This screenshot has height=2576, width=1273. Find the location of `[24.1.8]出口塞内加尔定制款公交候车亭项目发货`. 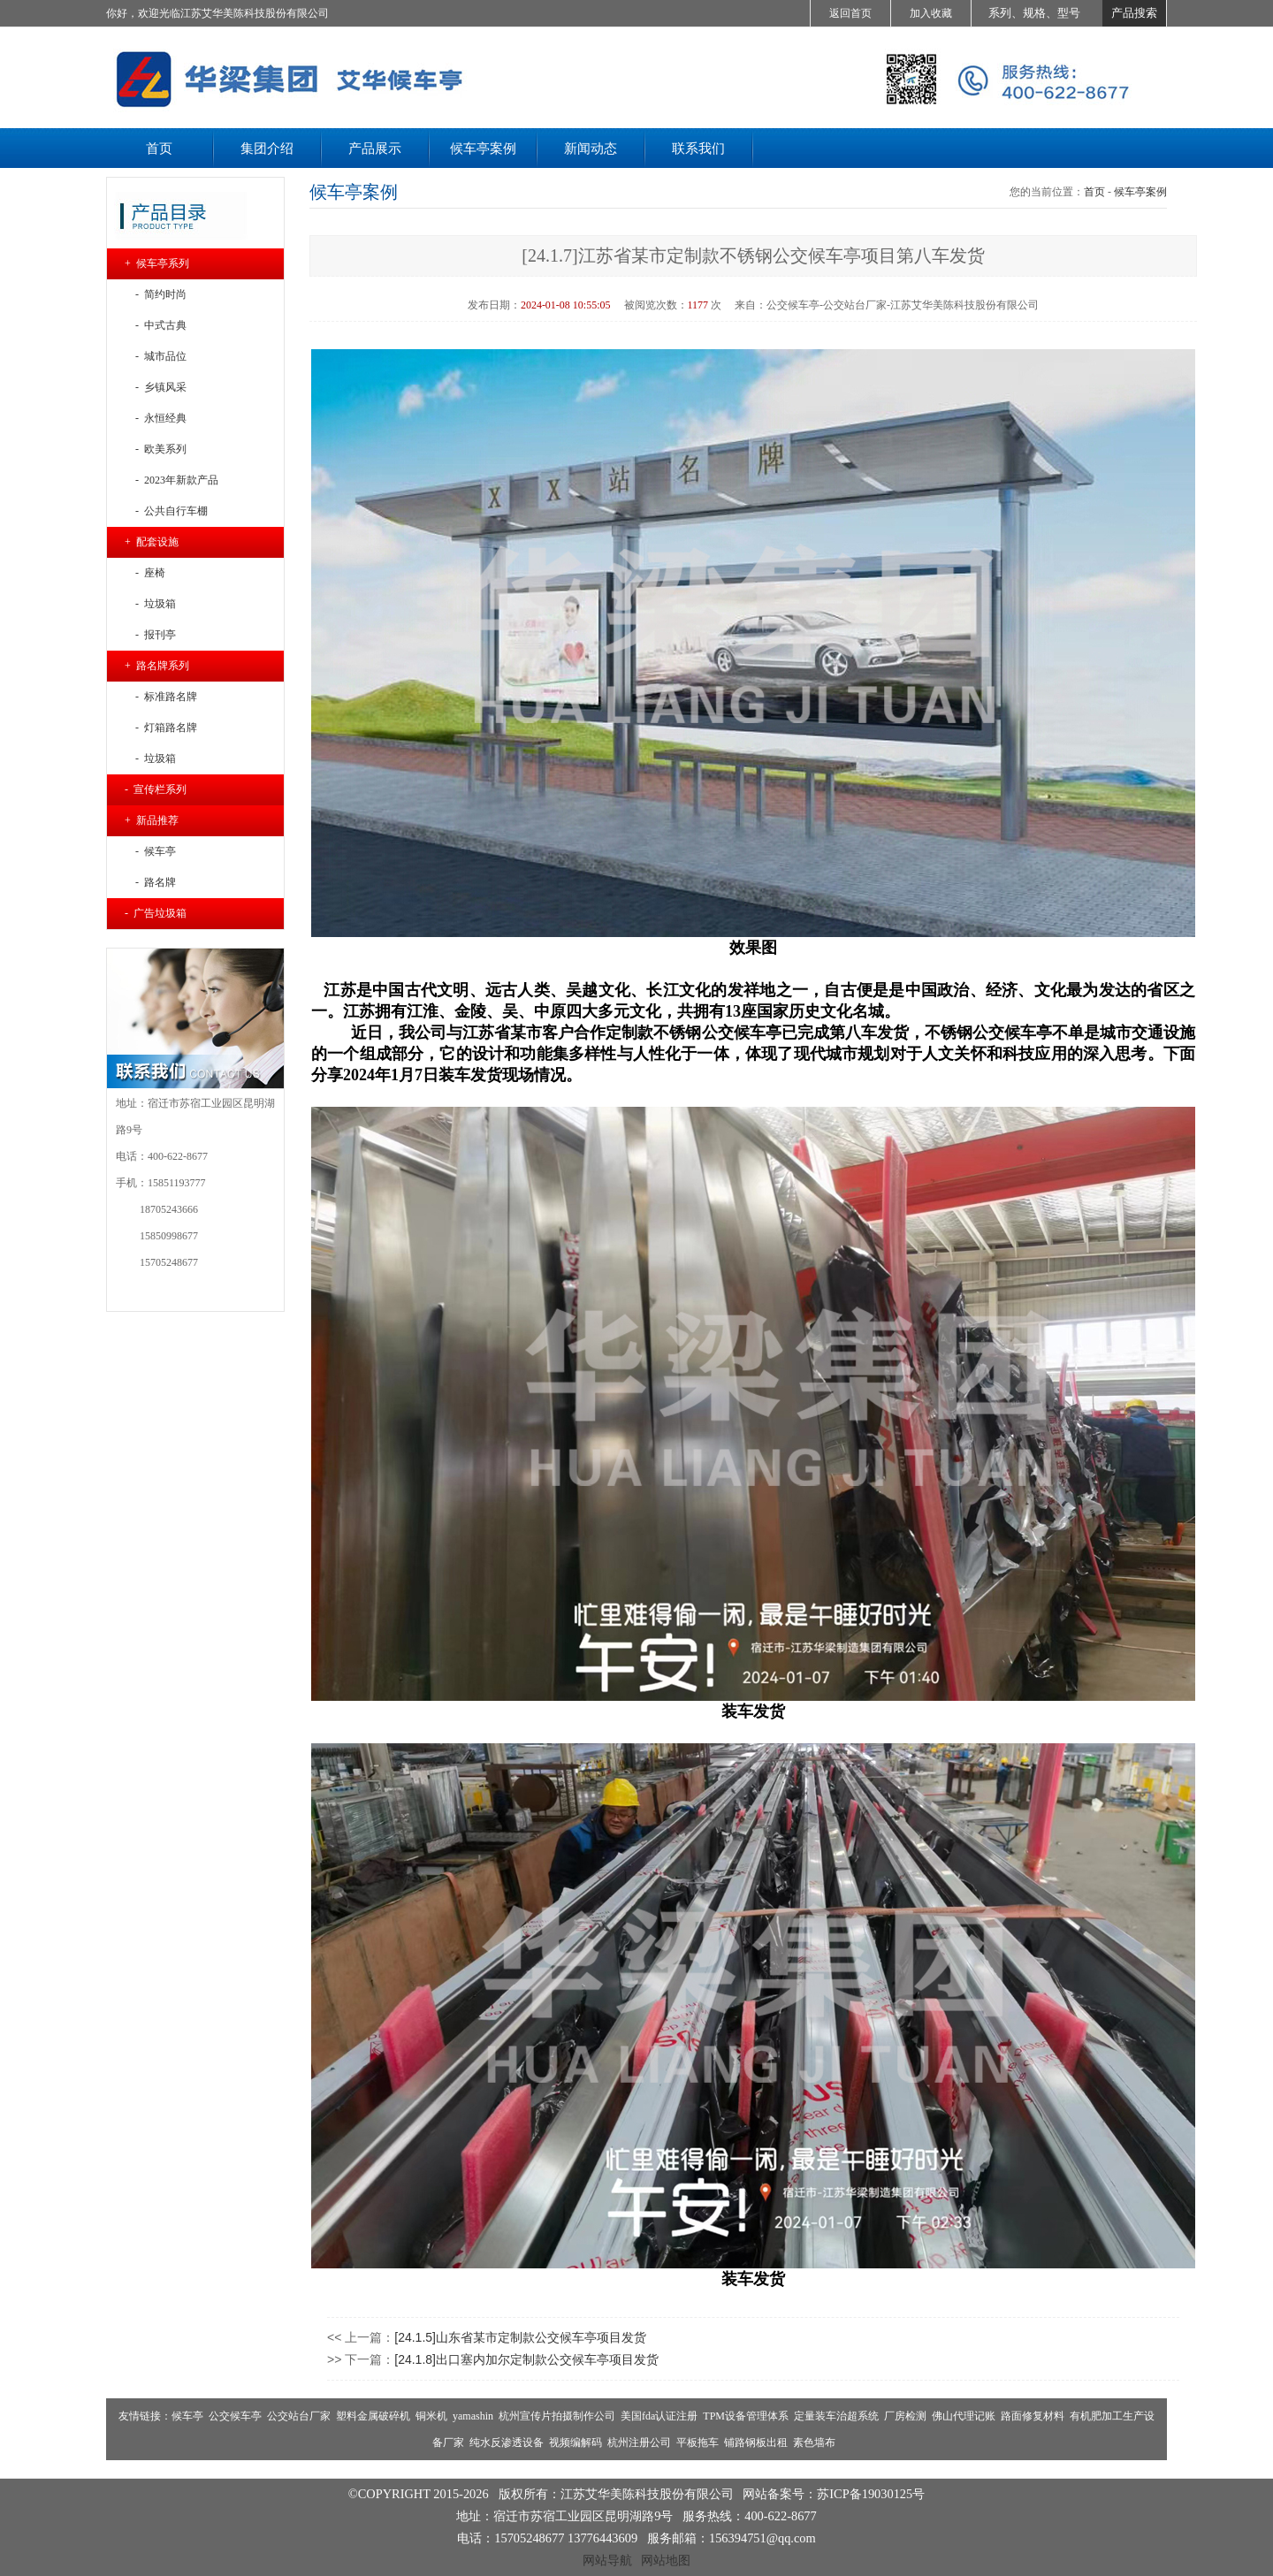

[24.1.8]出口塞内加尔定制款公交候车亭项目发货 is located at coordinates (526, 2359).